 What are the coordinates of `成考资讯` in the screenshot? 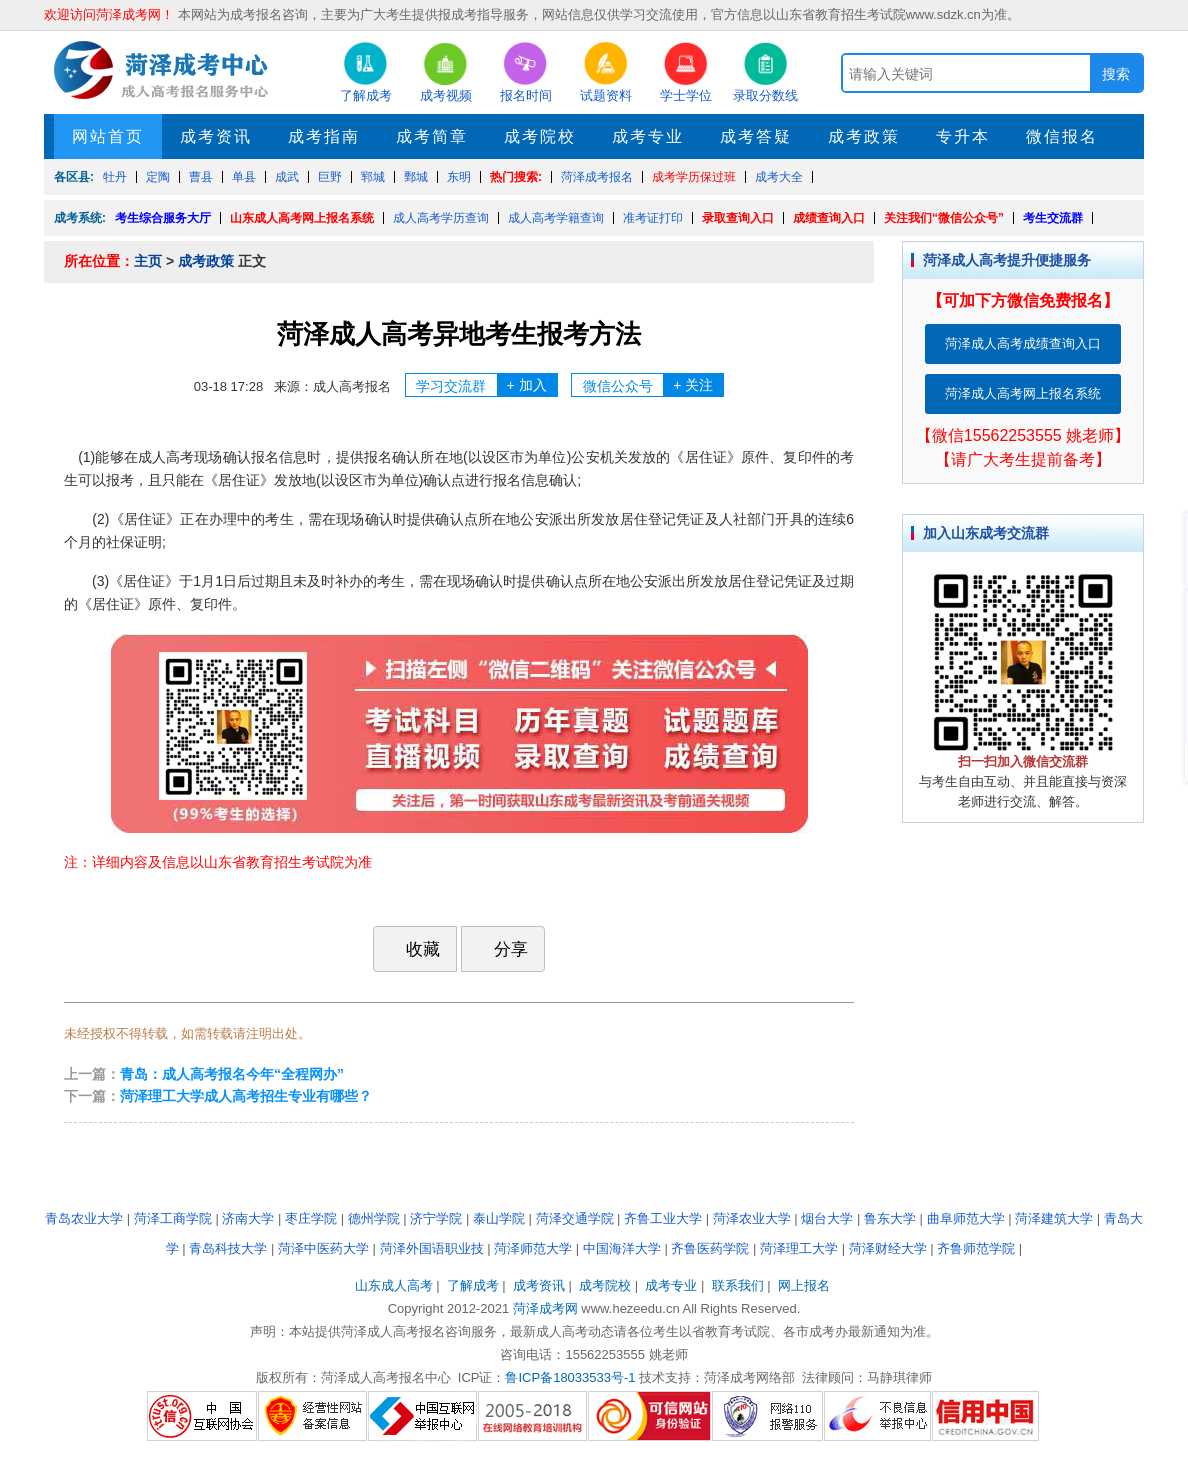 It's located at (216, 136).